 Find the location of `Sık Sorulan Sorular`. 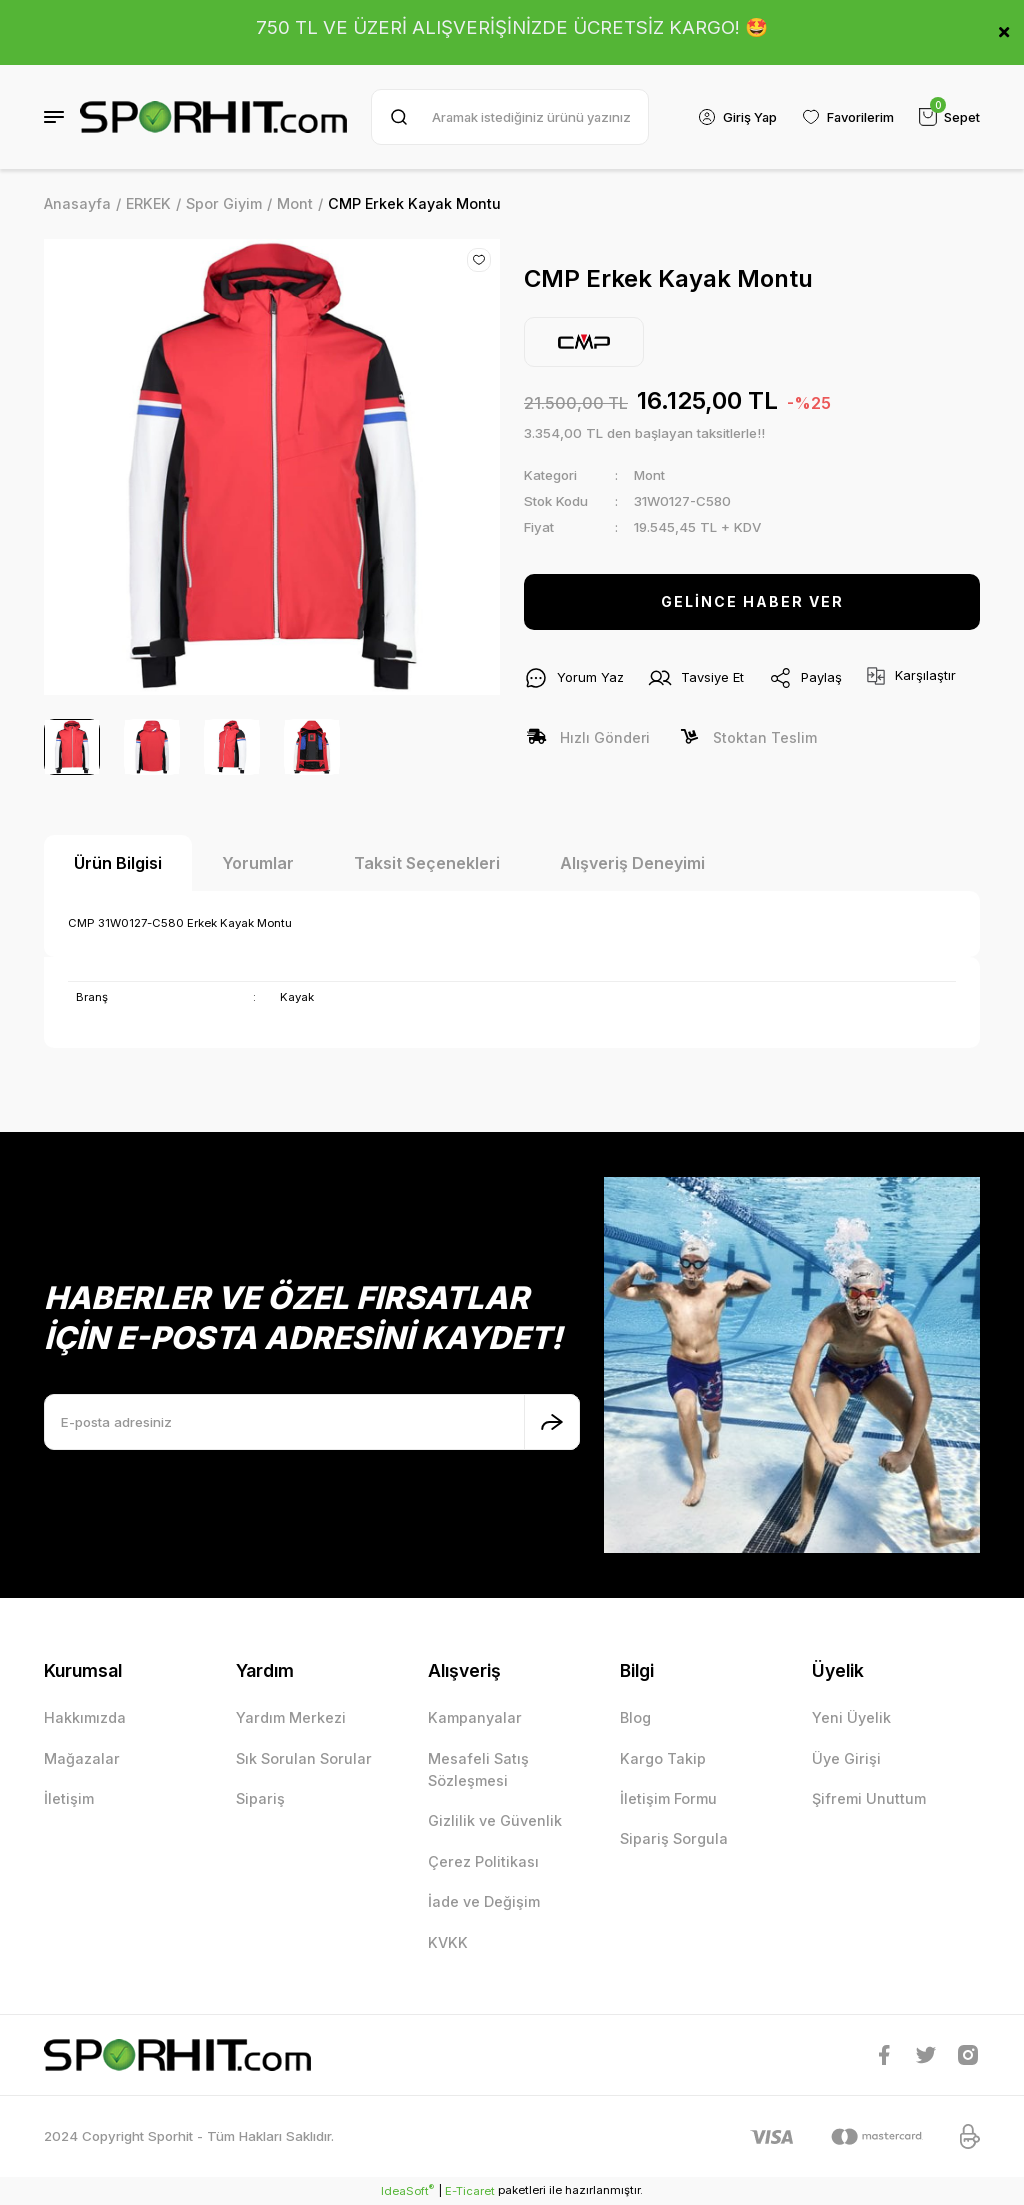

Sık Sorulan Sorular is located at coordinates (304, 1758).